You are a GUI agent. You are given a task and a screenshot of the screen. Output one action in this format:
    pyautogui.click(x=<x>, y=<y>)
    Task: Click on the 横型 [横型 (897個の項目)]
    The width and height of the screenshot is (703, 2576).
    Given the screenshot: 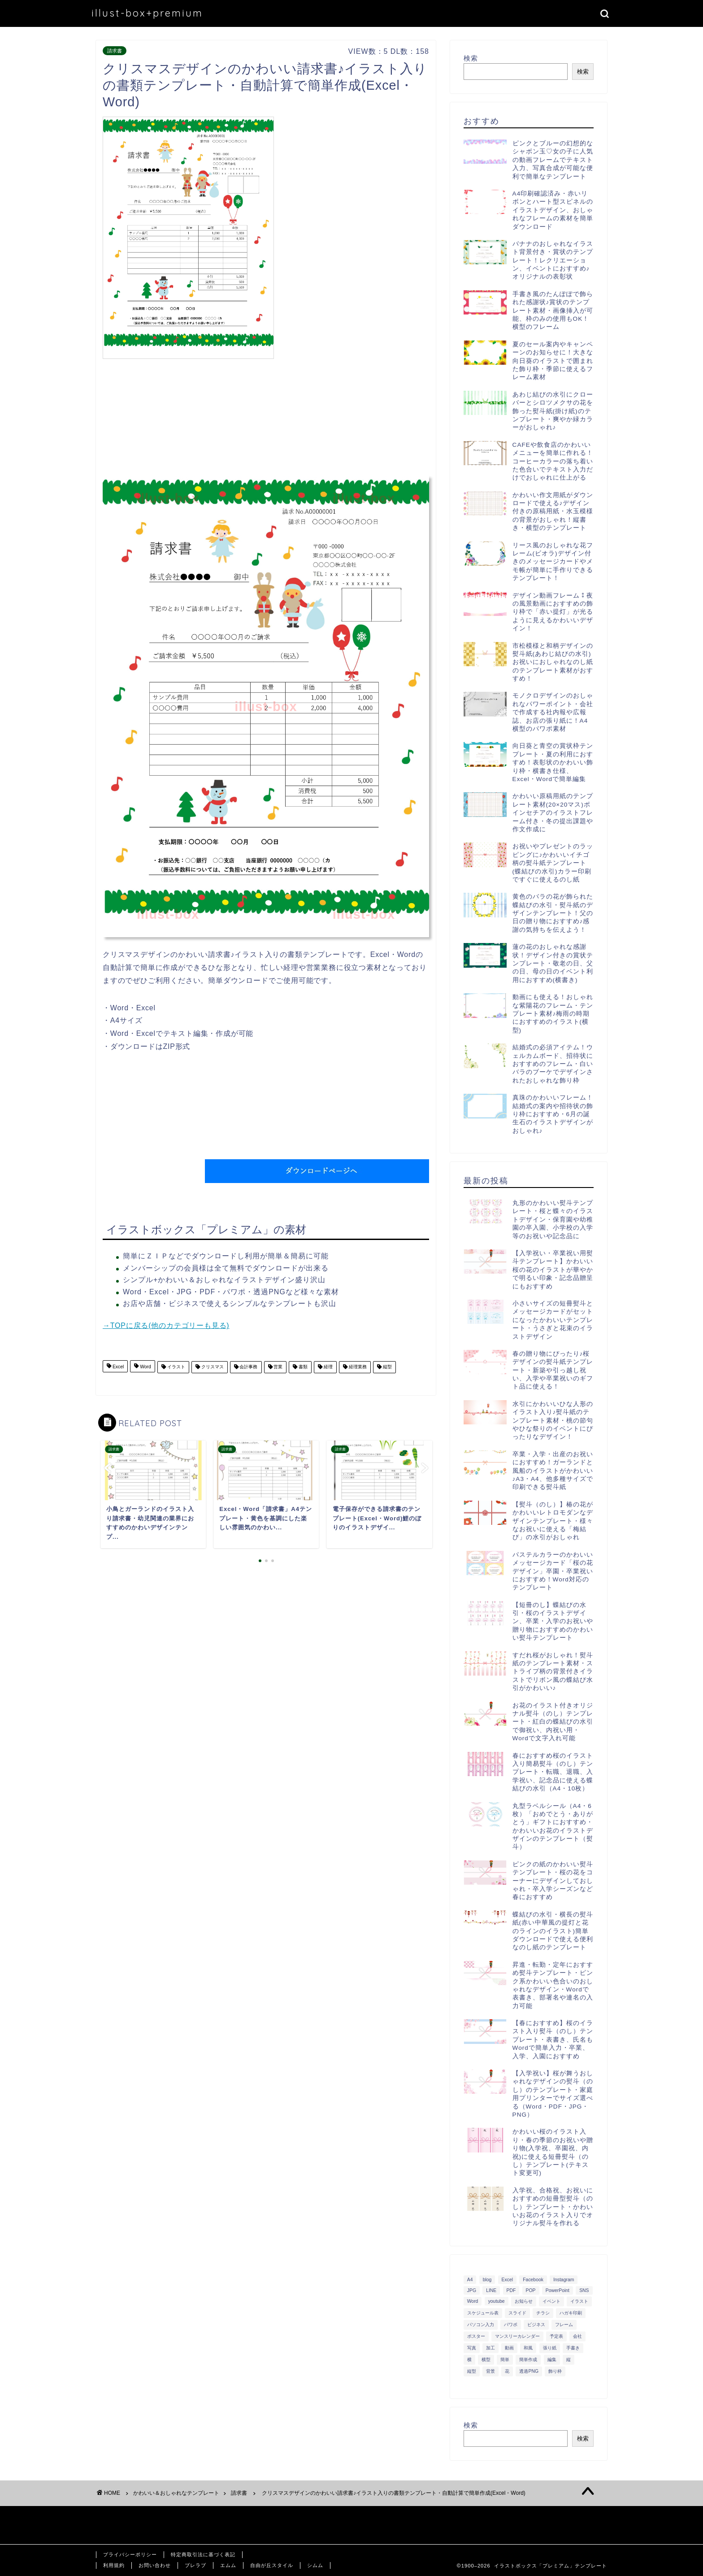 What is the action you would take?
    pyautogui.click(x=486, y=2359)
    